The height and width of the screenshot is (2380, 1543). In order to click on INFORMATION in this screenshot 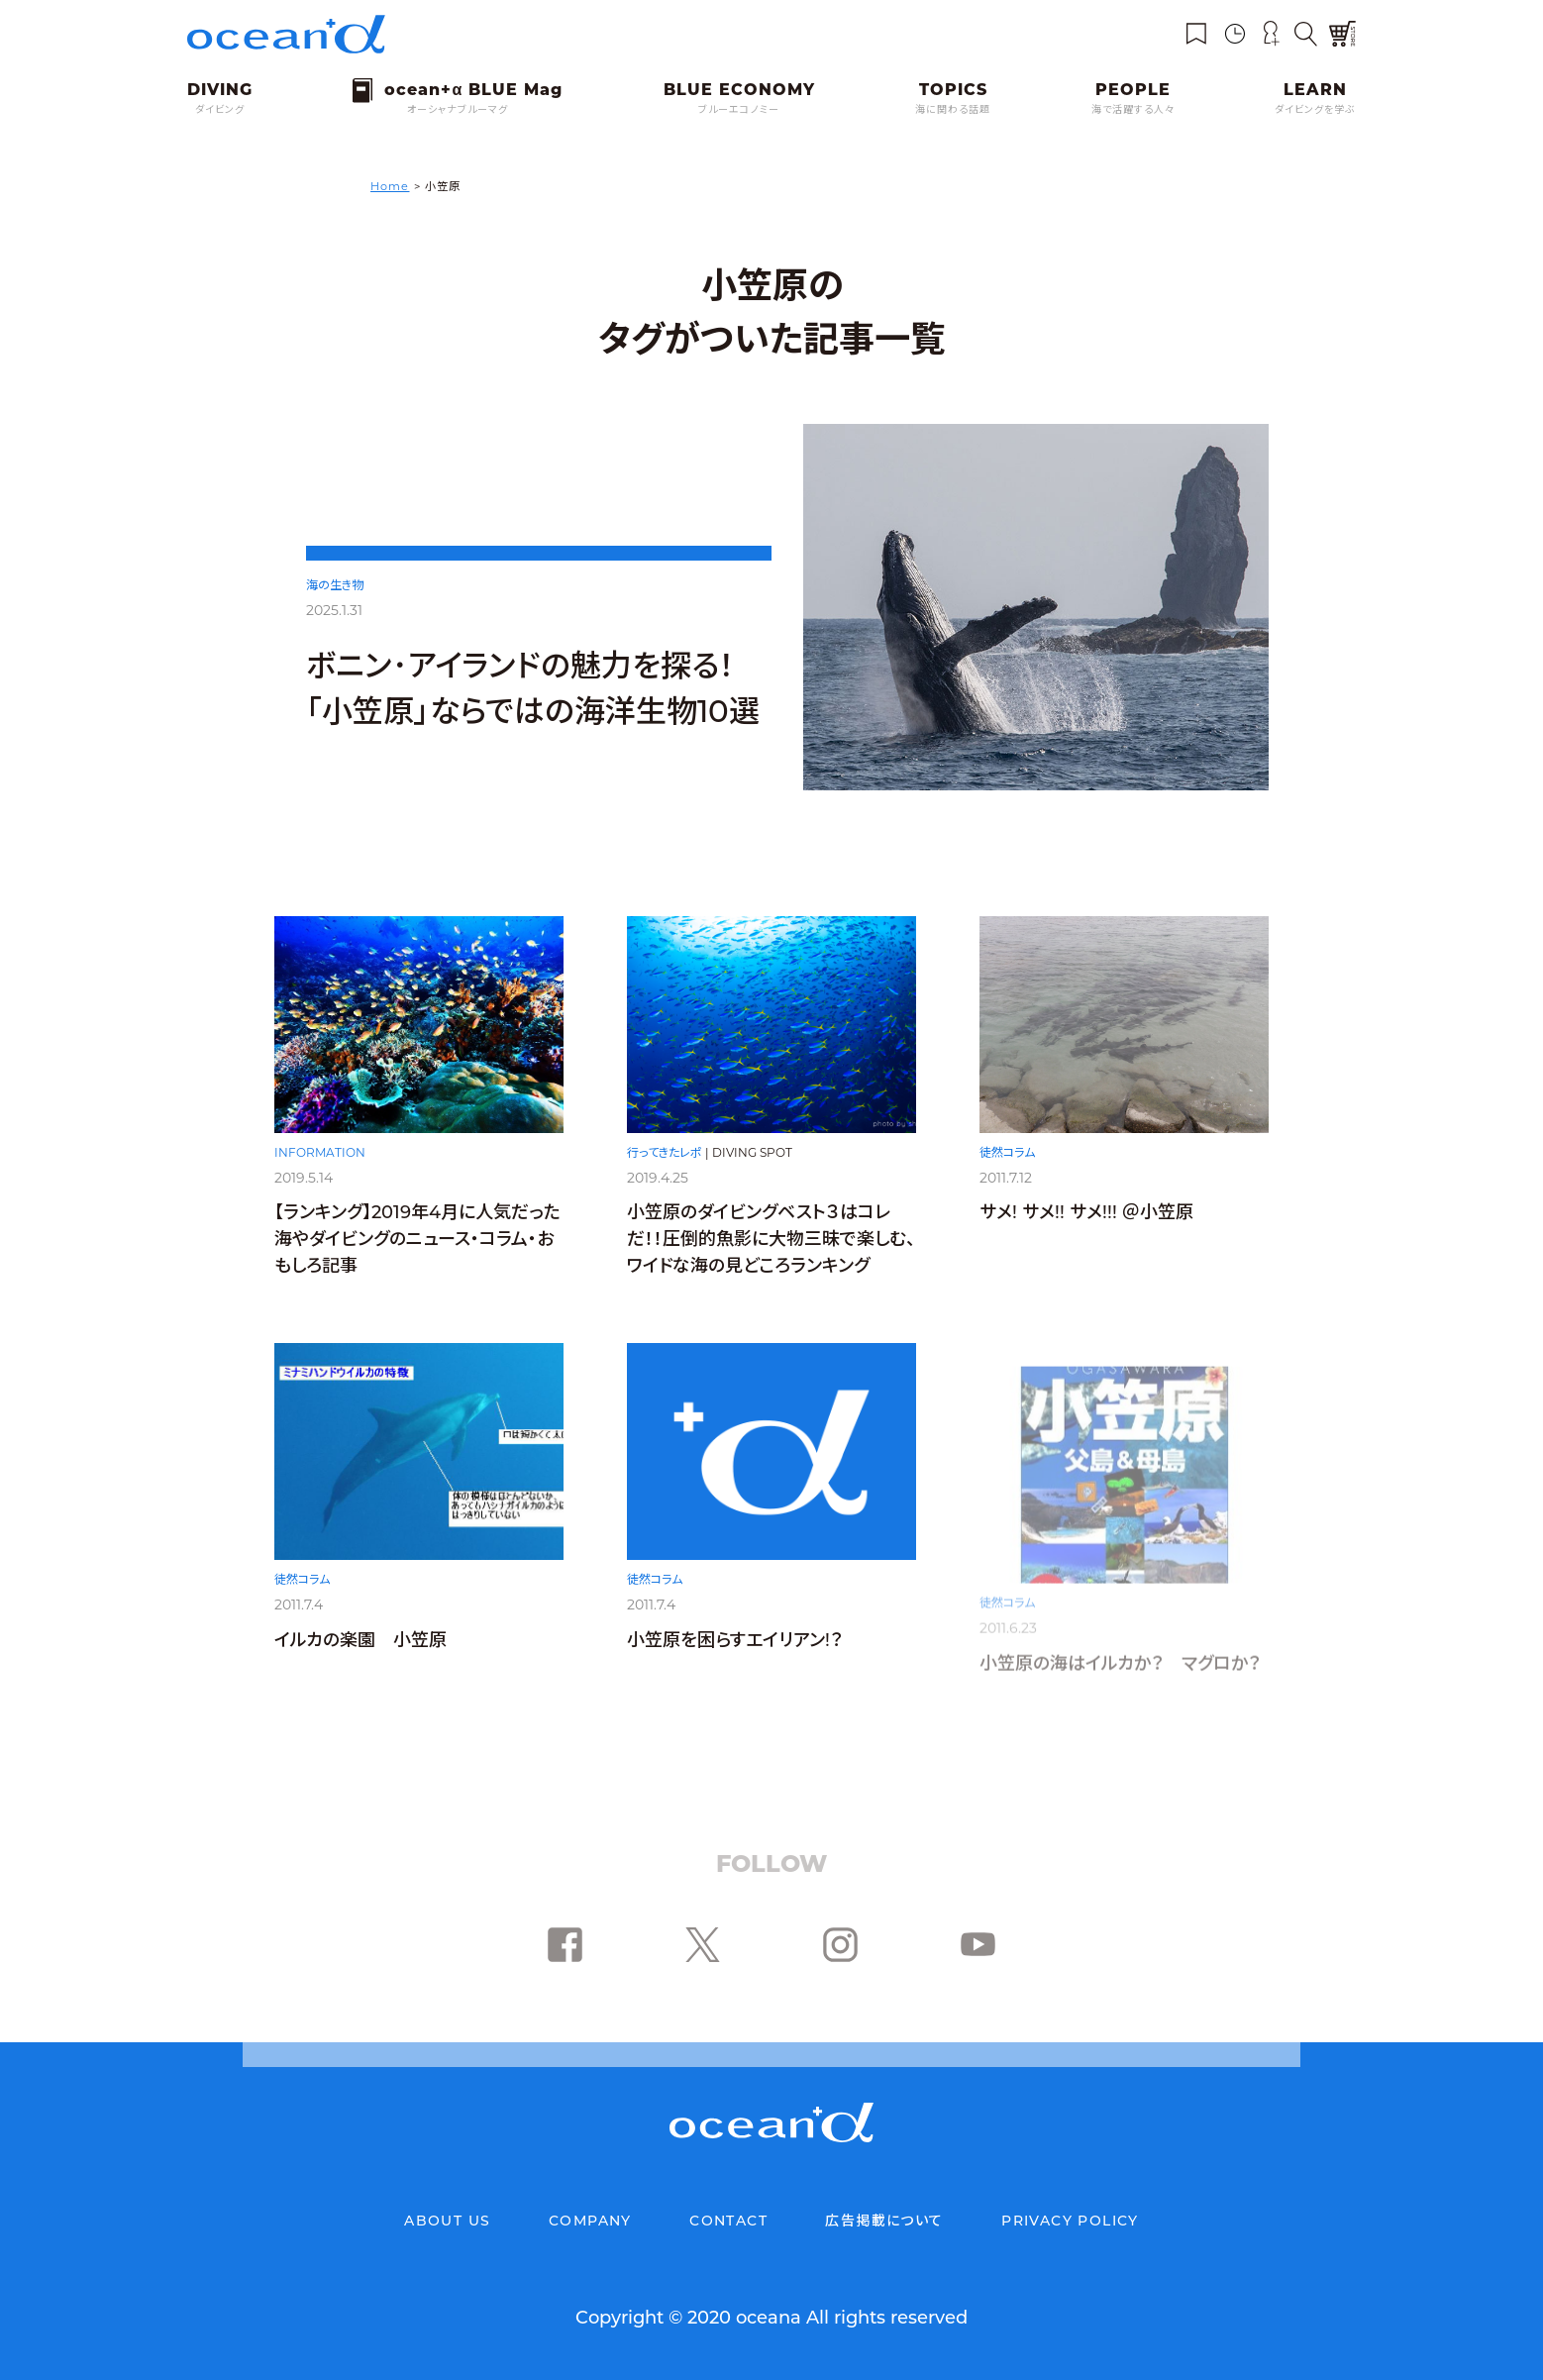, I will do `click(319, 1156)`.